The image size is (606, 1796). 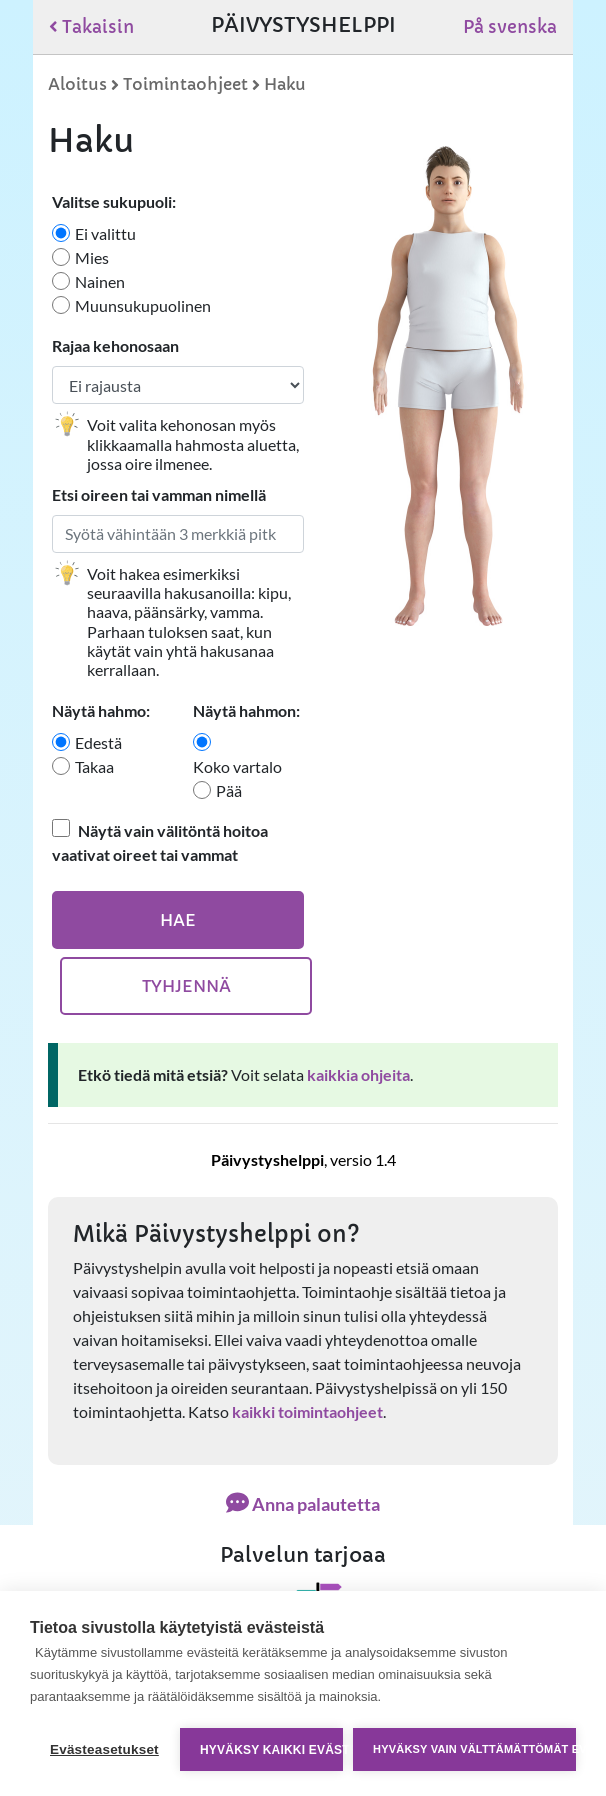 I want to click on Mies, so click(x=92, y=257).